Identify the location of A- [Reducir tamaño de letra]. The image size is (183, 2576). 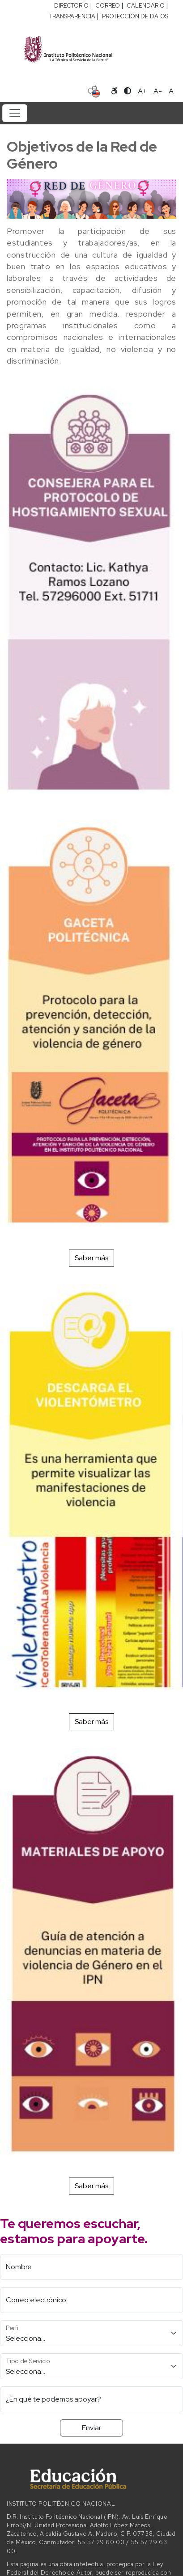
(157, 91).